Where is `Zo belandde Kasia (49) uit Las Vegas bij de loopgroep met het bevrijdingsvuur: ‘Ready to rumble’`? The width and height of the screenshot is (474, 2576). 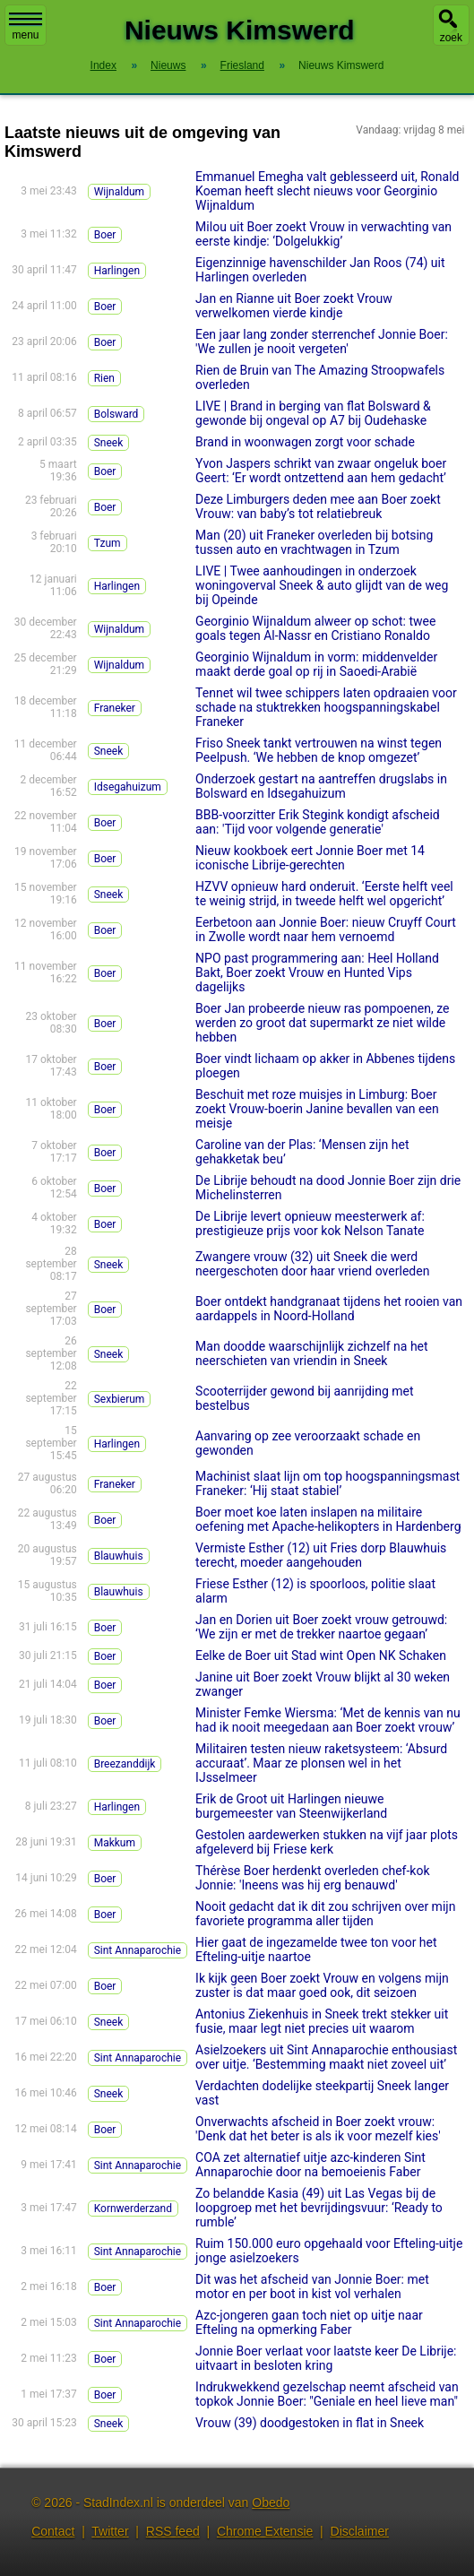 Zo belandde Kasia (49) uit Las Vegas bij de loopgroep met het bevrijdingsvuur: ‘Ready to rumble’ is located at coordinates (319, 2207).